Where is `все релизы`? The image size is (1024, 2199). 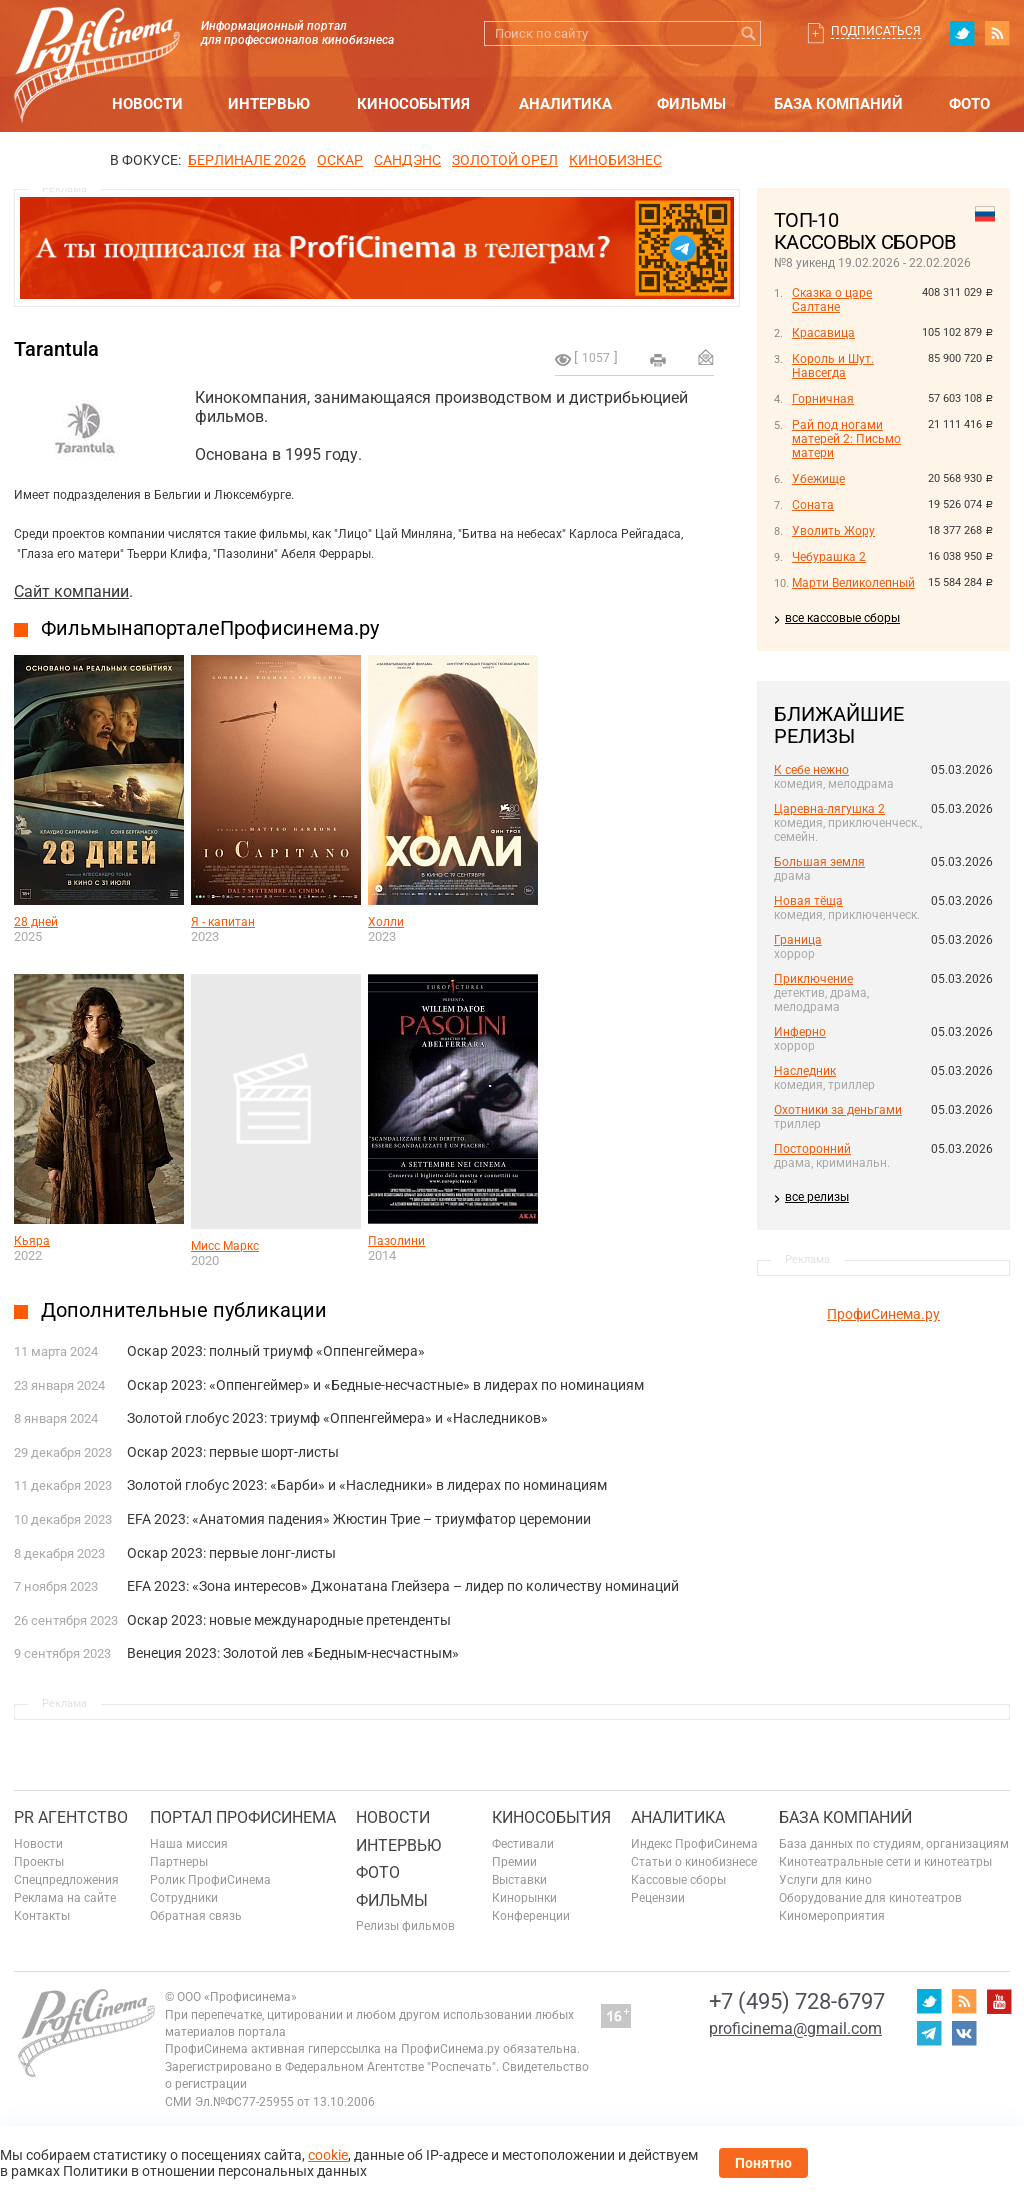
все релизы is located at coordinates (817, 1197).